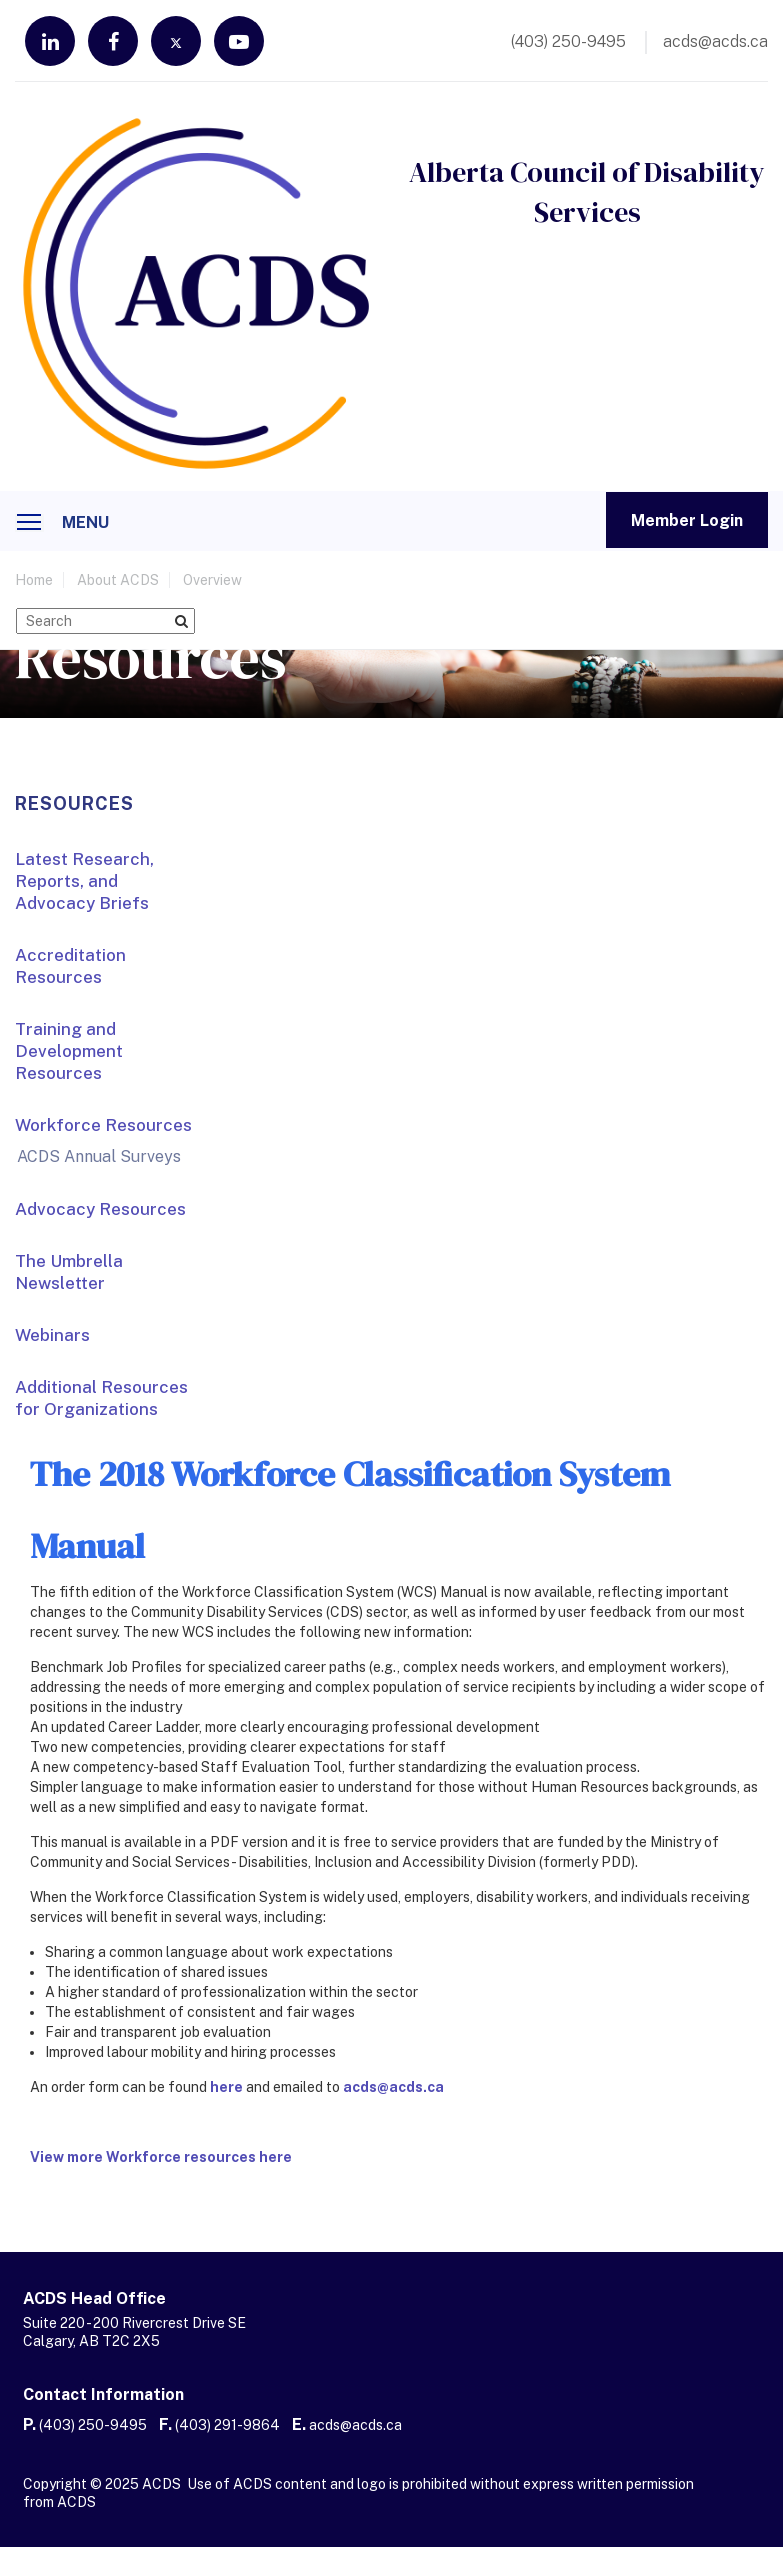 This screenshot has height=2560, width=783. I want to click on Webinars, so click(52, 1335).